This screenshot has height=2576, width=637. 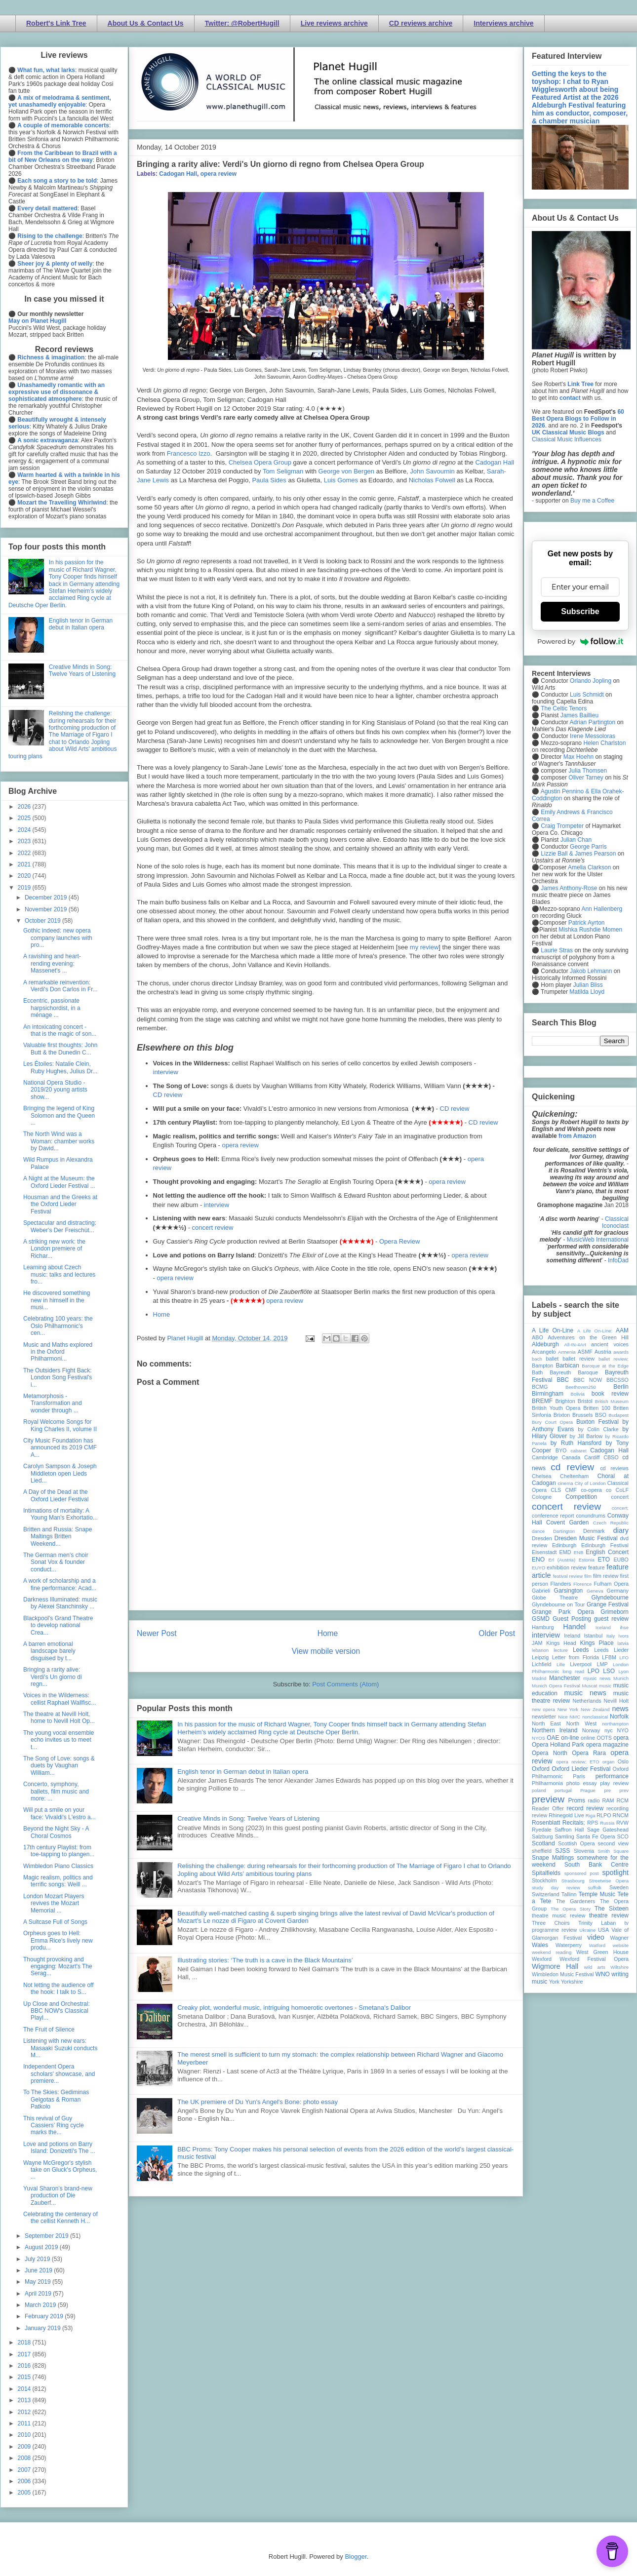 What do you see at coordinates (577, 1135) in the screenshot?
I see `from Amazon` at bounding box center [577, 1135].